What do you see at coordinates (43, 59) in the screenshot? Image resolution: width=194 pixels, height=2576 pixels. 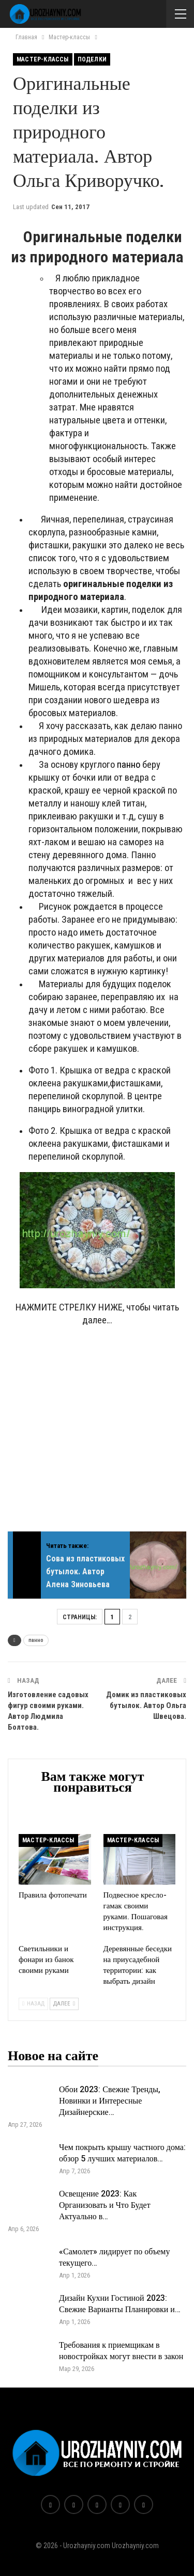 I see `Мастер-классы` at bounding box center [43, 59].